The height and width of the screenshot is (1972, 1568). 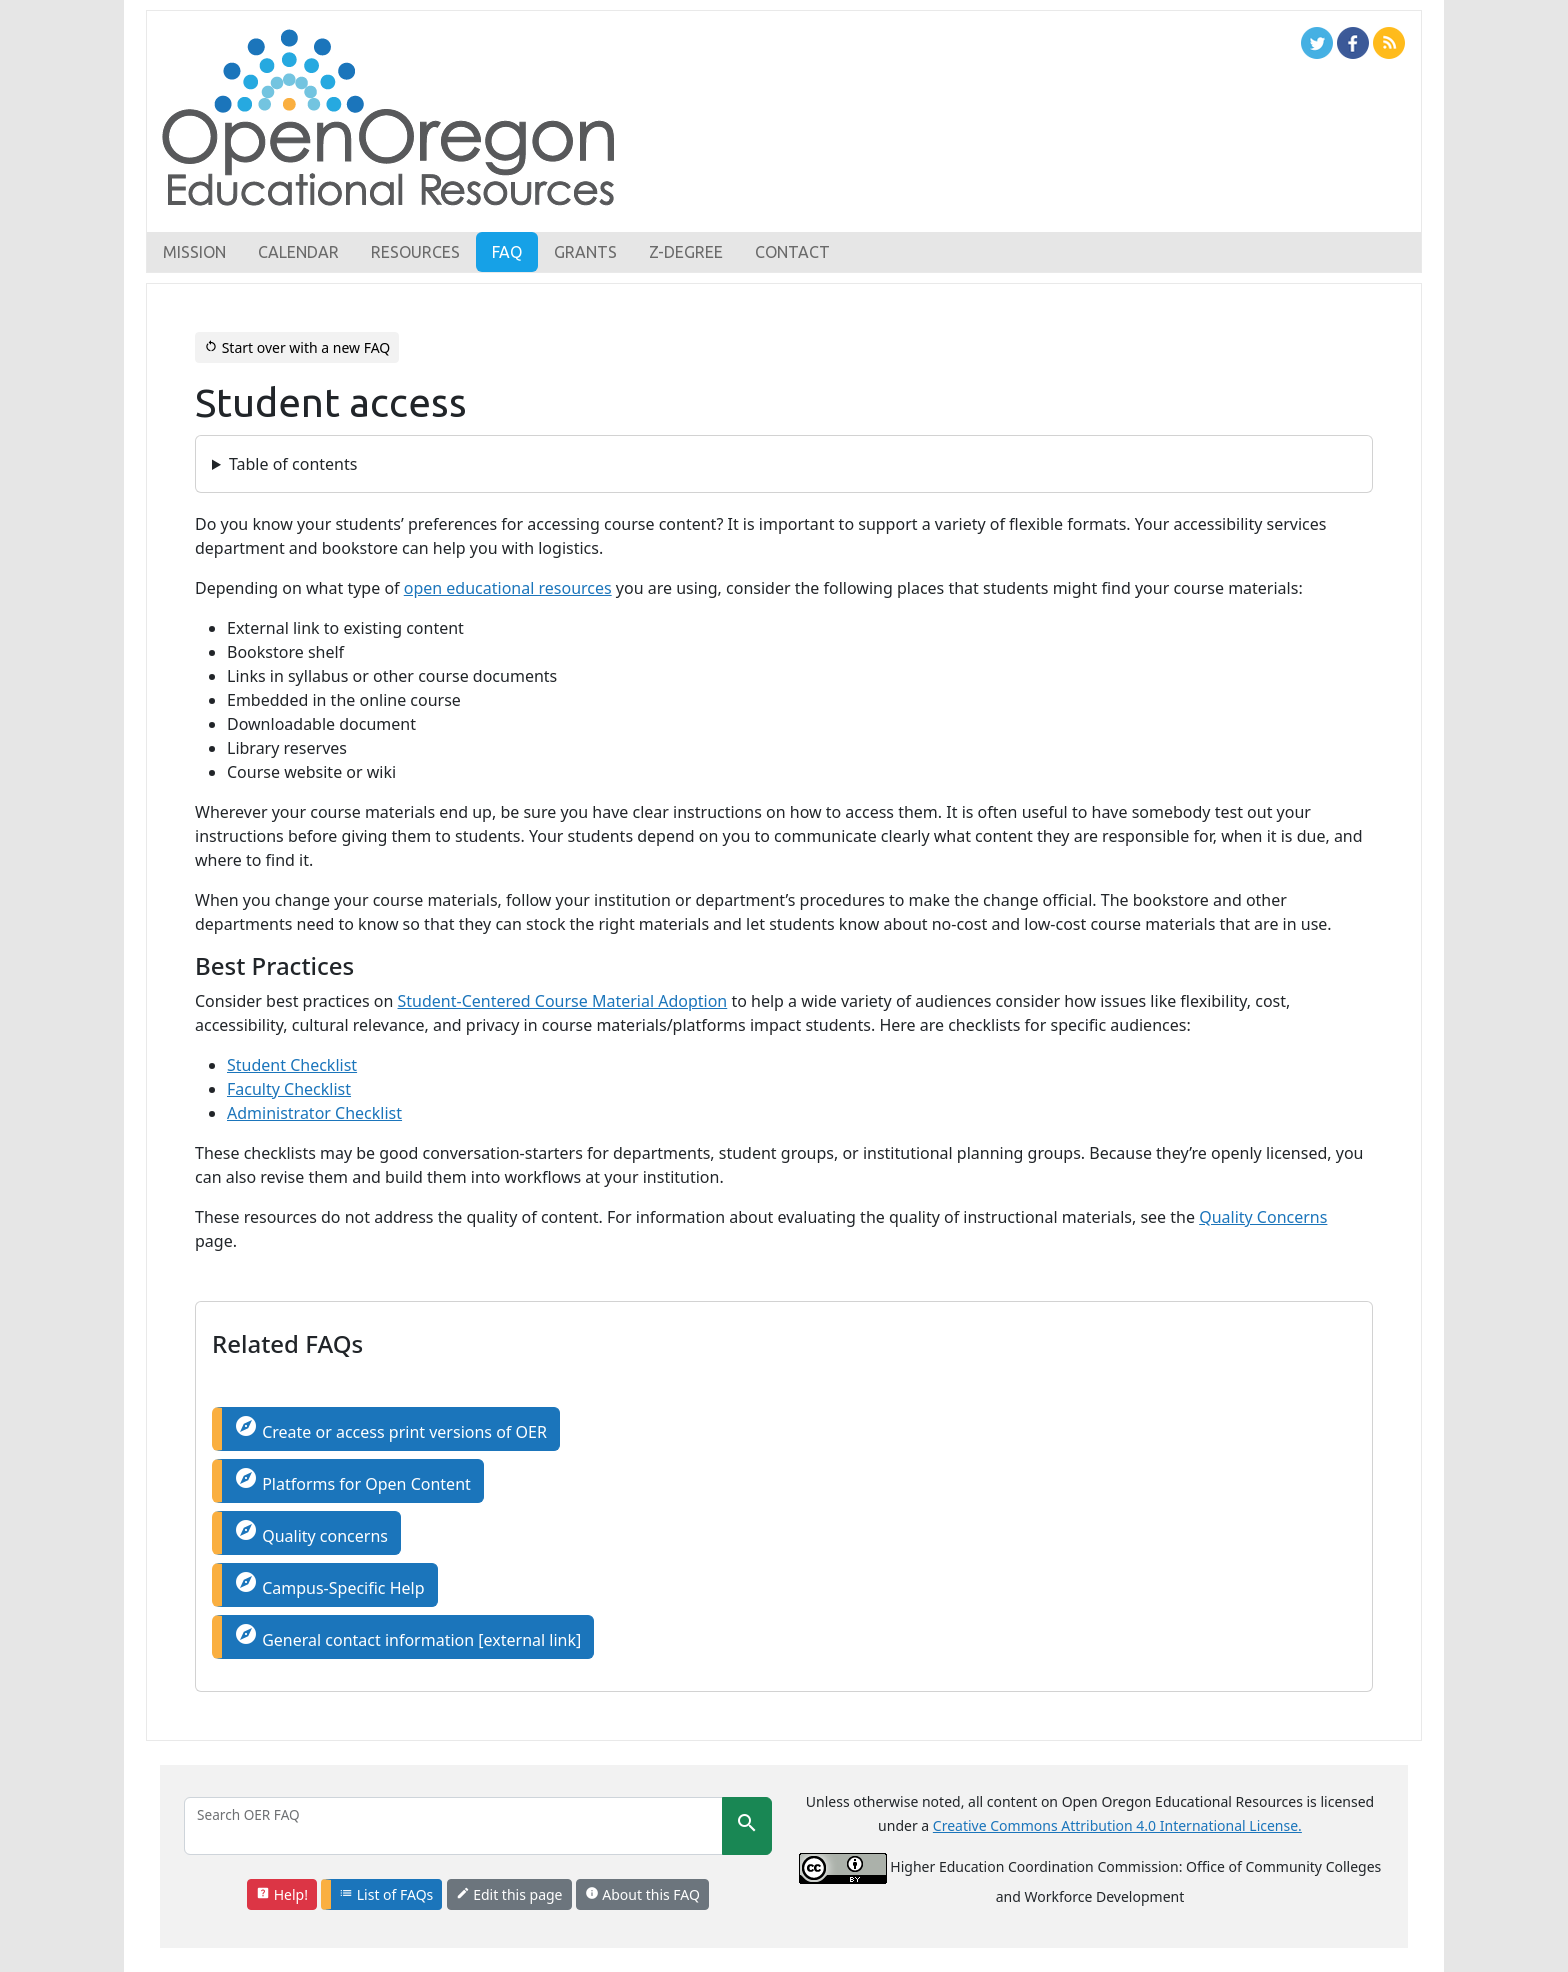 What do you see at coordinates (297, 347) in the screenshot?
I see `Start over with a new FAQ` at bounding box center [297, 347].